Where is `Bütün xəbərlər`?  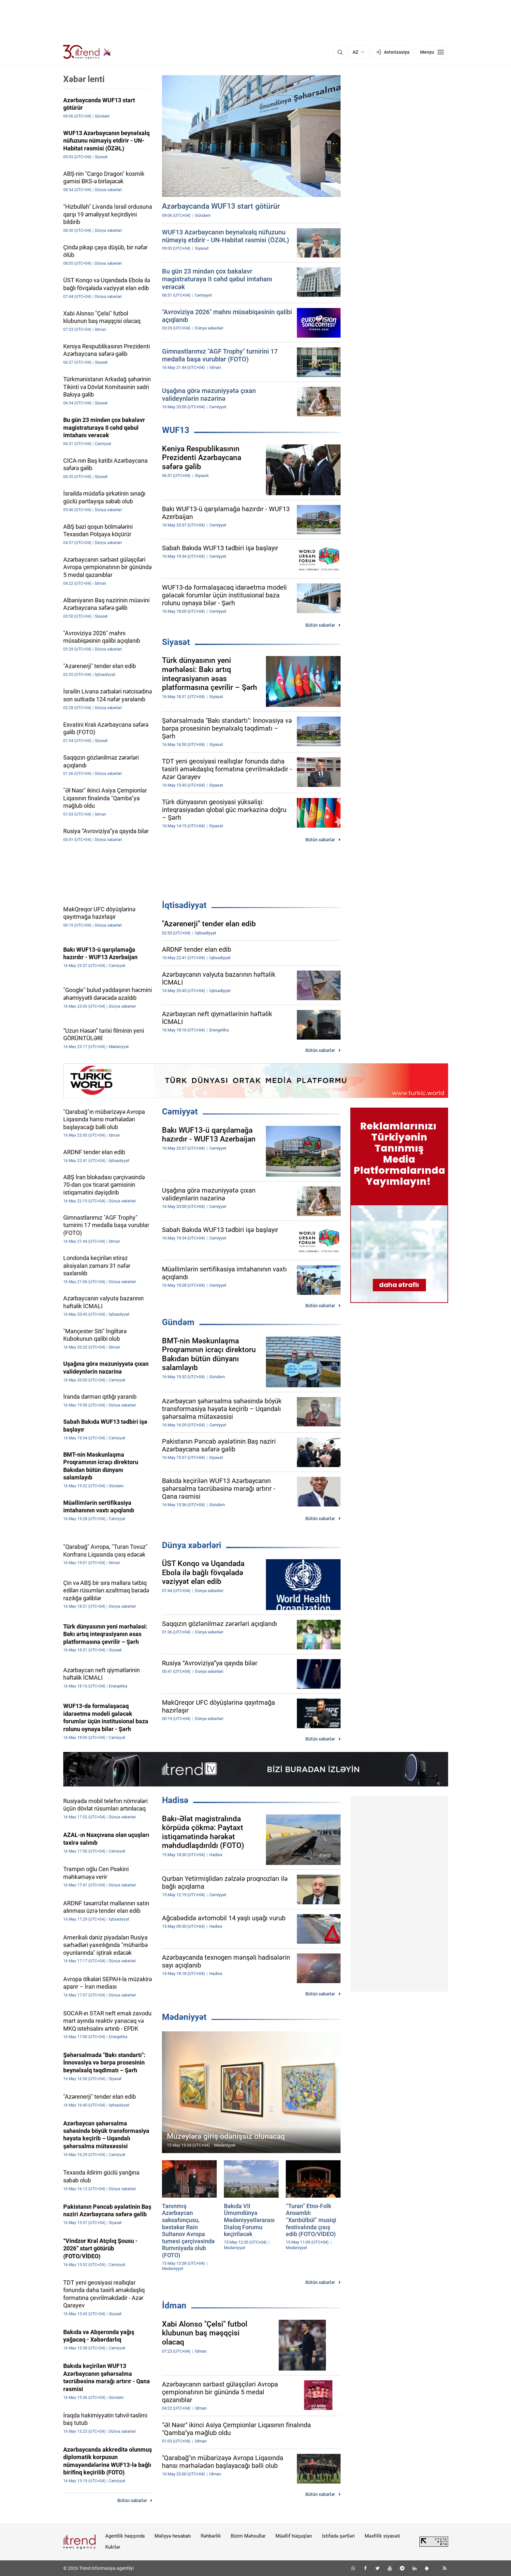 Bütün xəbərlər is located at coordinates (320, 625).